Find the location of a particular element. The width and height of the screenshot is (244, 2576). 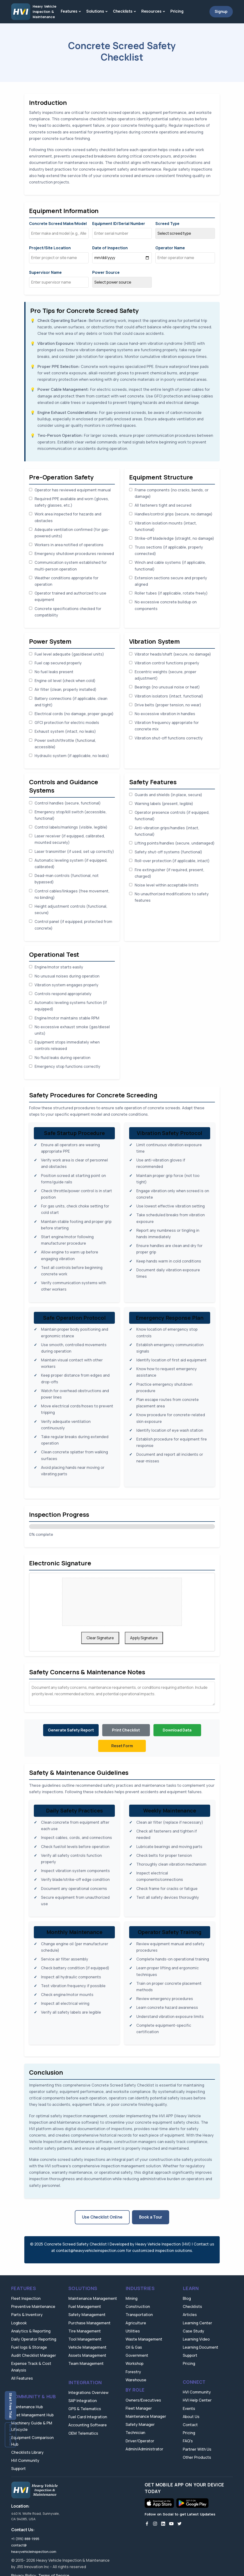

Team Management is located at coordinates (86, 2363).